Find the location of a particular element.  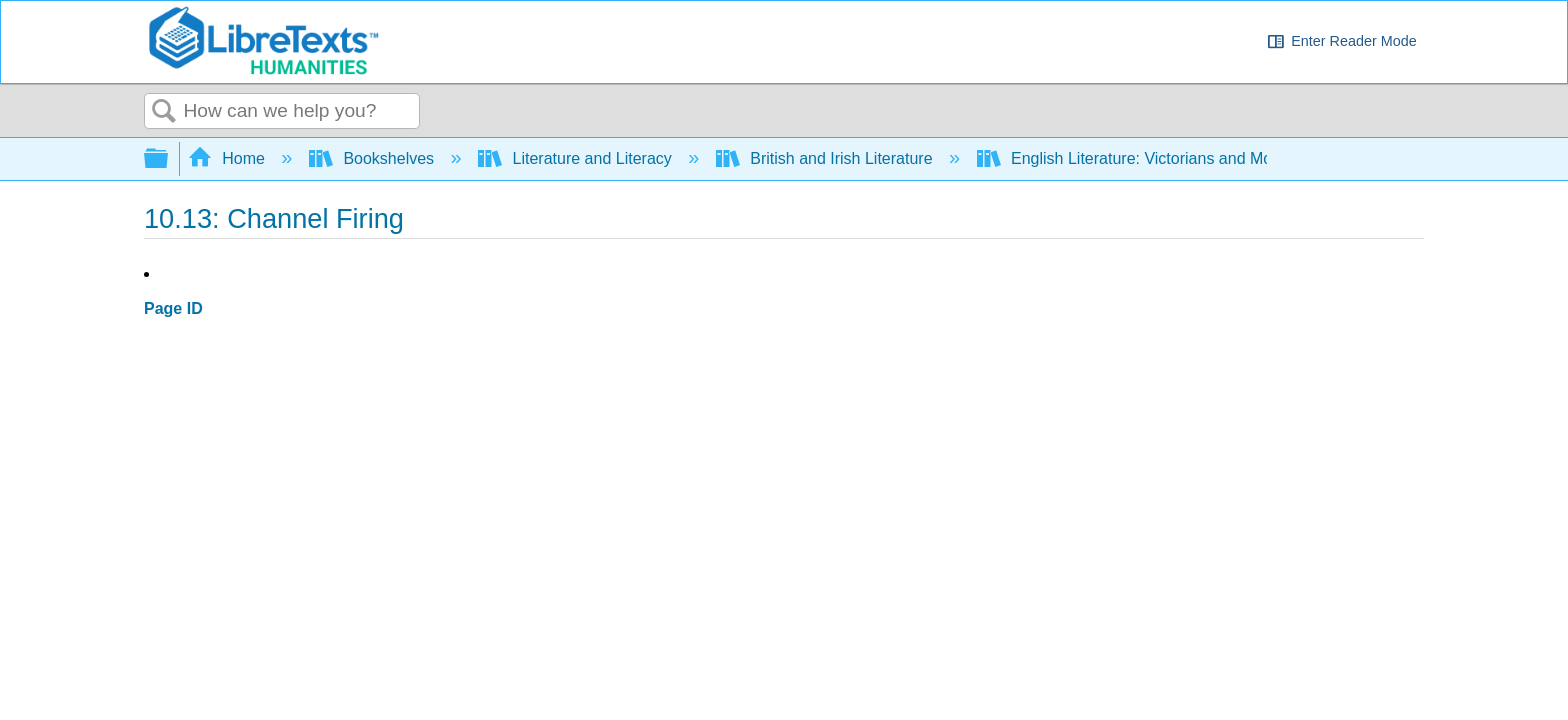

Literature and Literacy is located at coordinates (577, 158).